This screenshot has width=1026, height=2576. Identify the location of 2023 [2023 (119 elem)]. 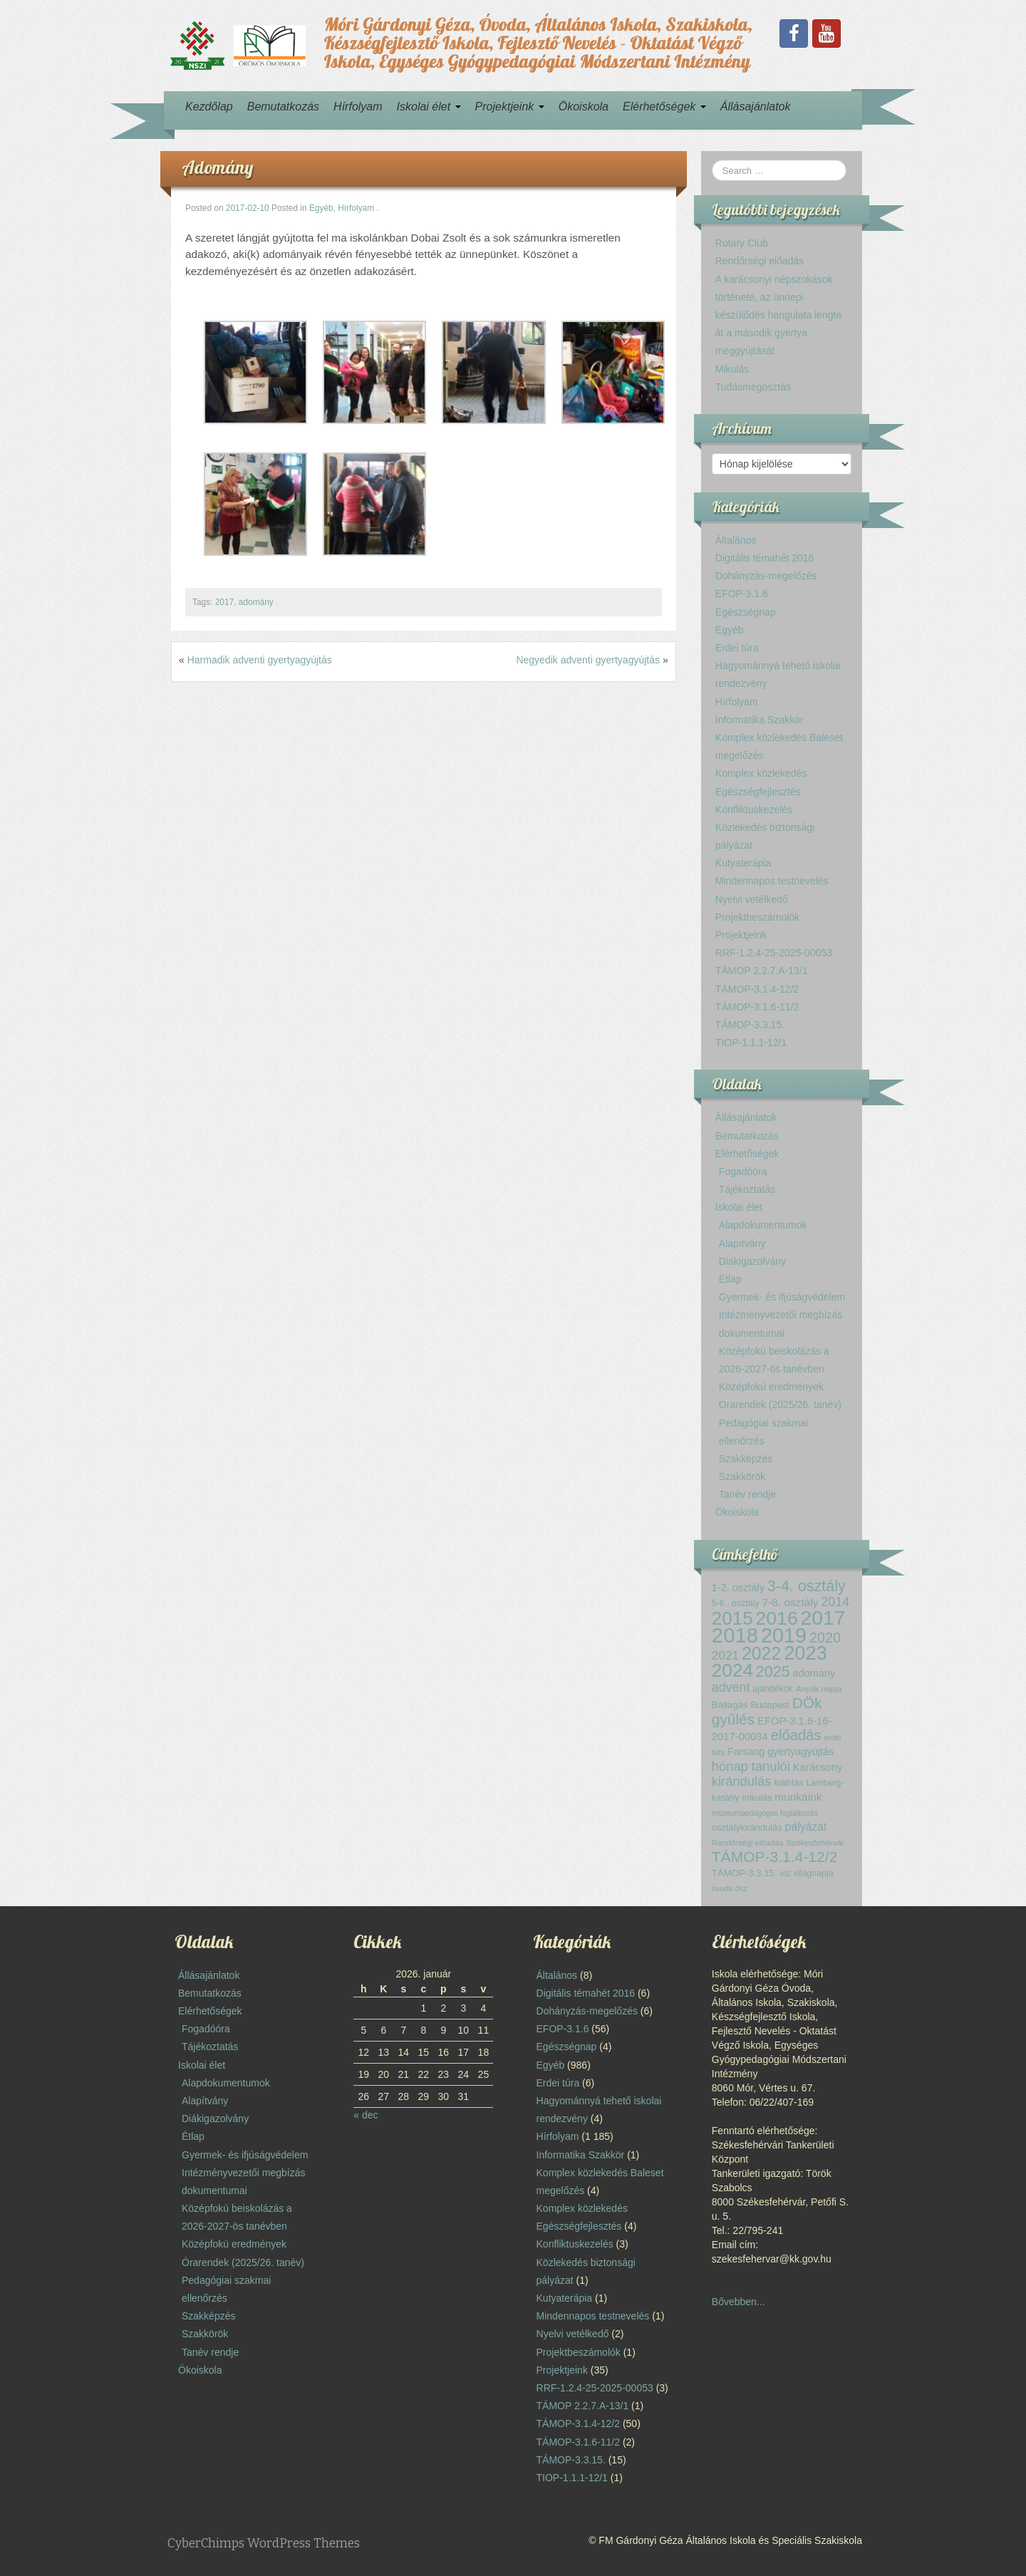
(805, 1653).